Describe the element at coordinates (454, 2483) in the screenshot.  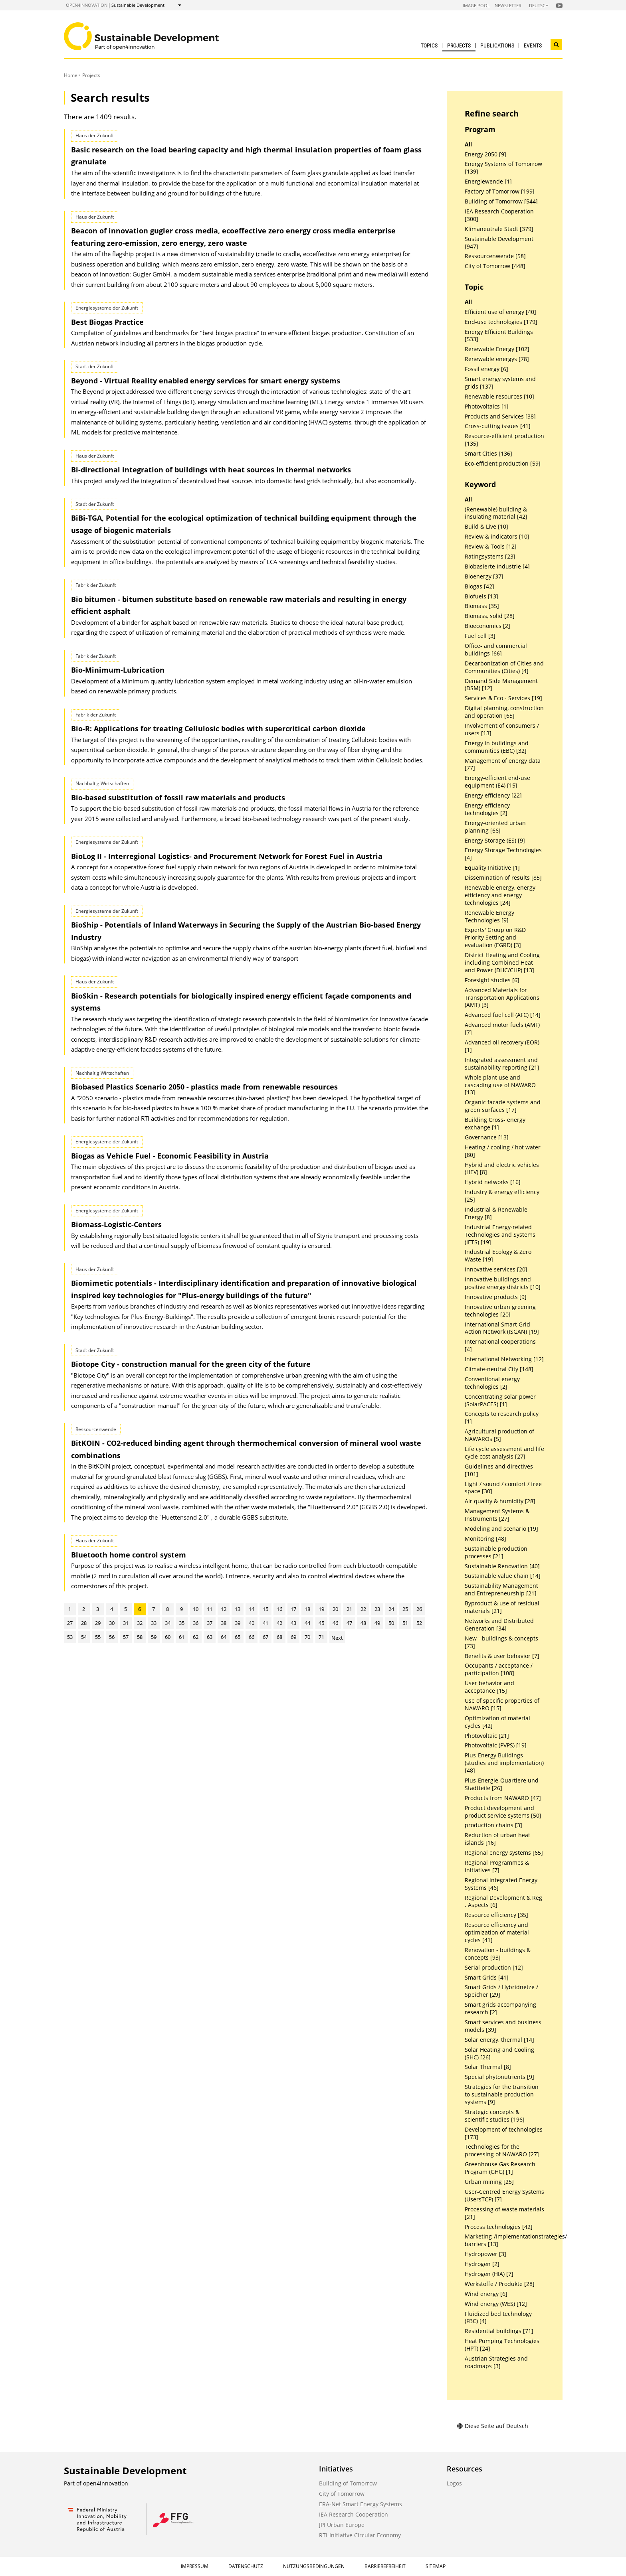
I see `Logos` at that location.